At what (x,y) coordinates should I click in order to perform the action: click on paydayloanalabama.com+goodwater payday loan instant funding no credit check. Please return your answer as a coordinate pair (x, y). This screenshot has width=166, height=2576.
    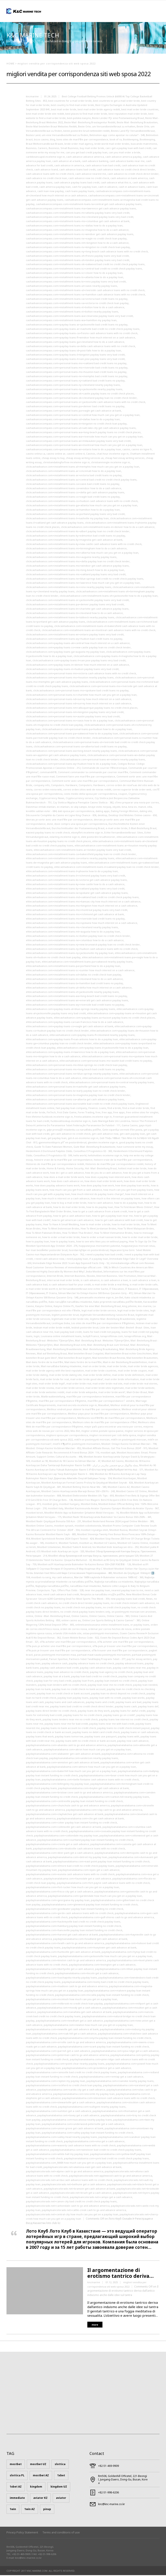
    Looking at the image, I should click on (74, 1909).